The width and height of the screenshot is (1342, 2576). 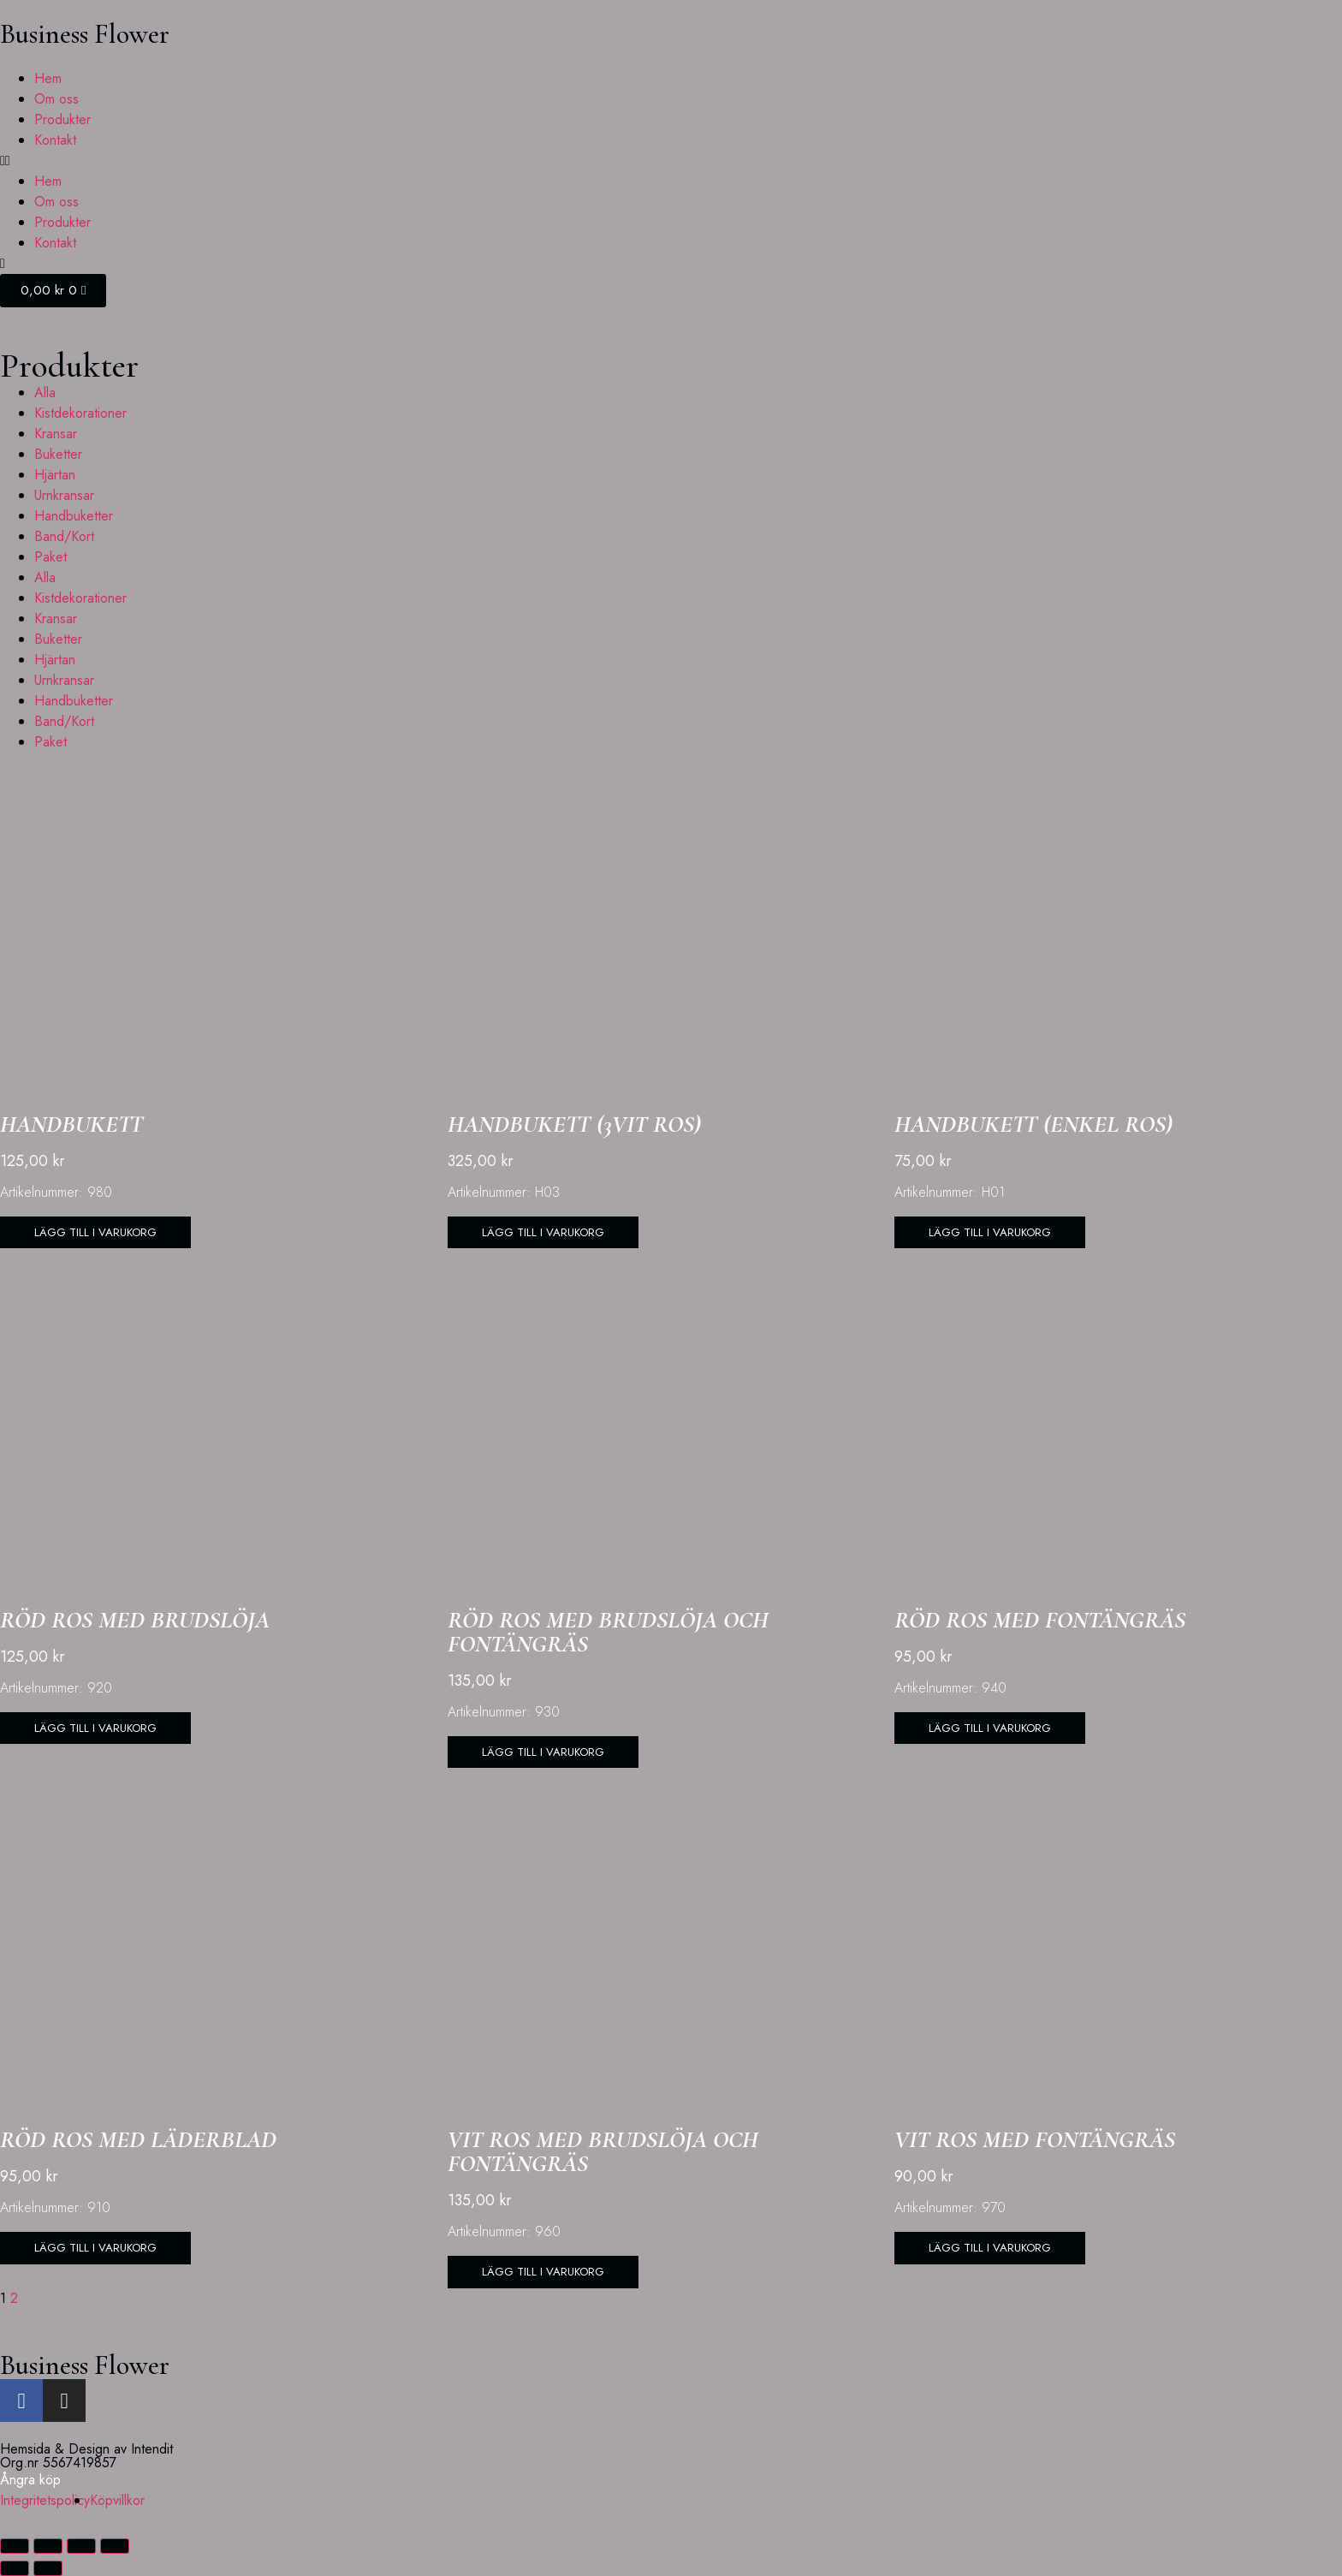 I want to click on Handbukett (3vit ros), so click(x=574, y=1124).